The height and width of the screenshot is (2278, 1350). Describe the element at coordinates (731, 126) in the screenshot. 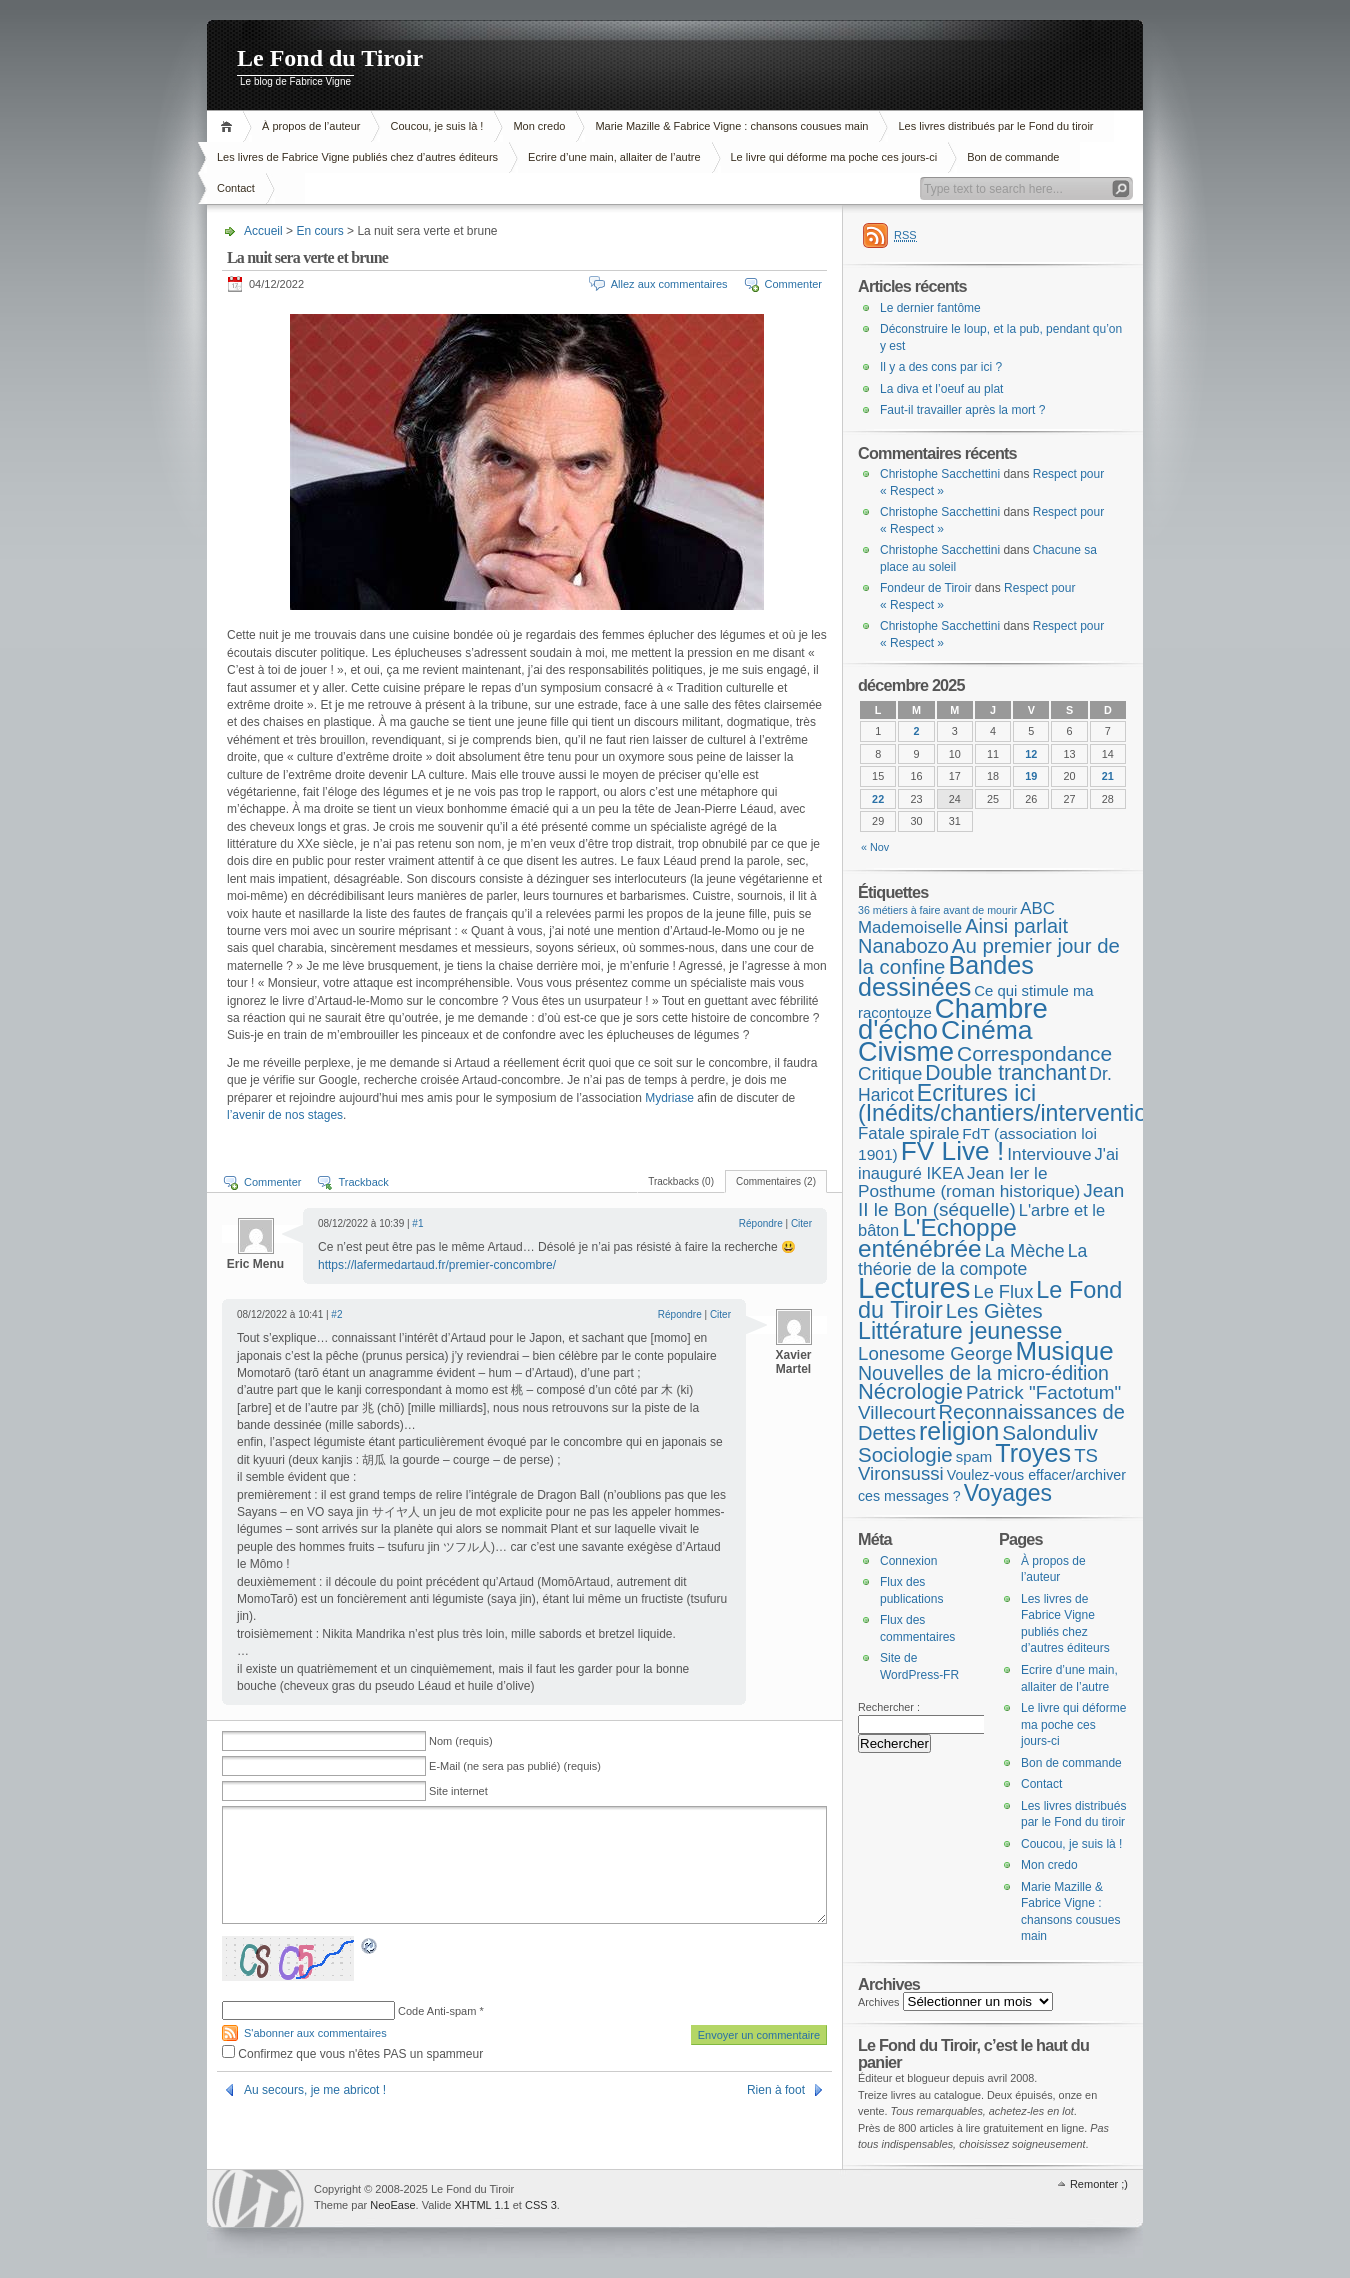

I see `Marie Mazille & Fabrice Vigne : chansons cousues main` at that location.